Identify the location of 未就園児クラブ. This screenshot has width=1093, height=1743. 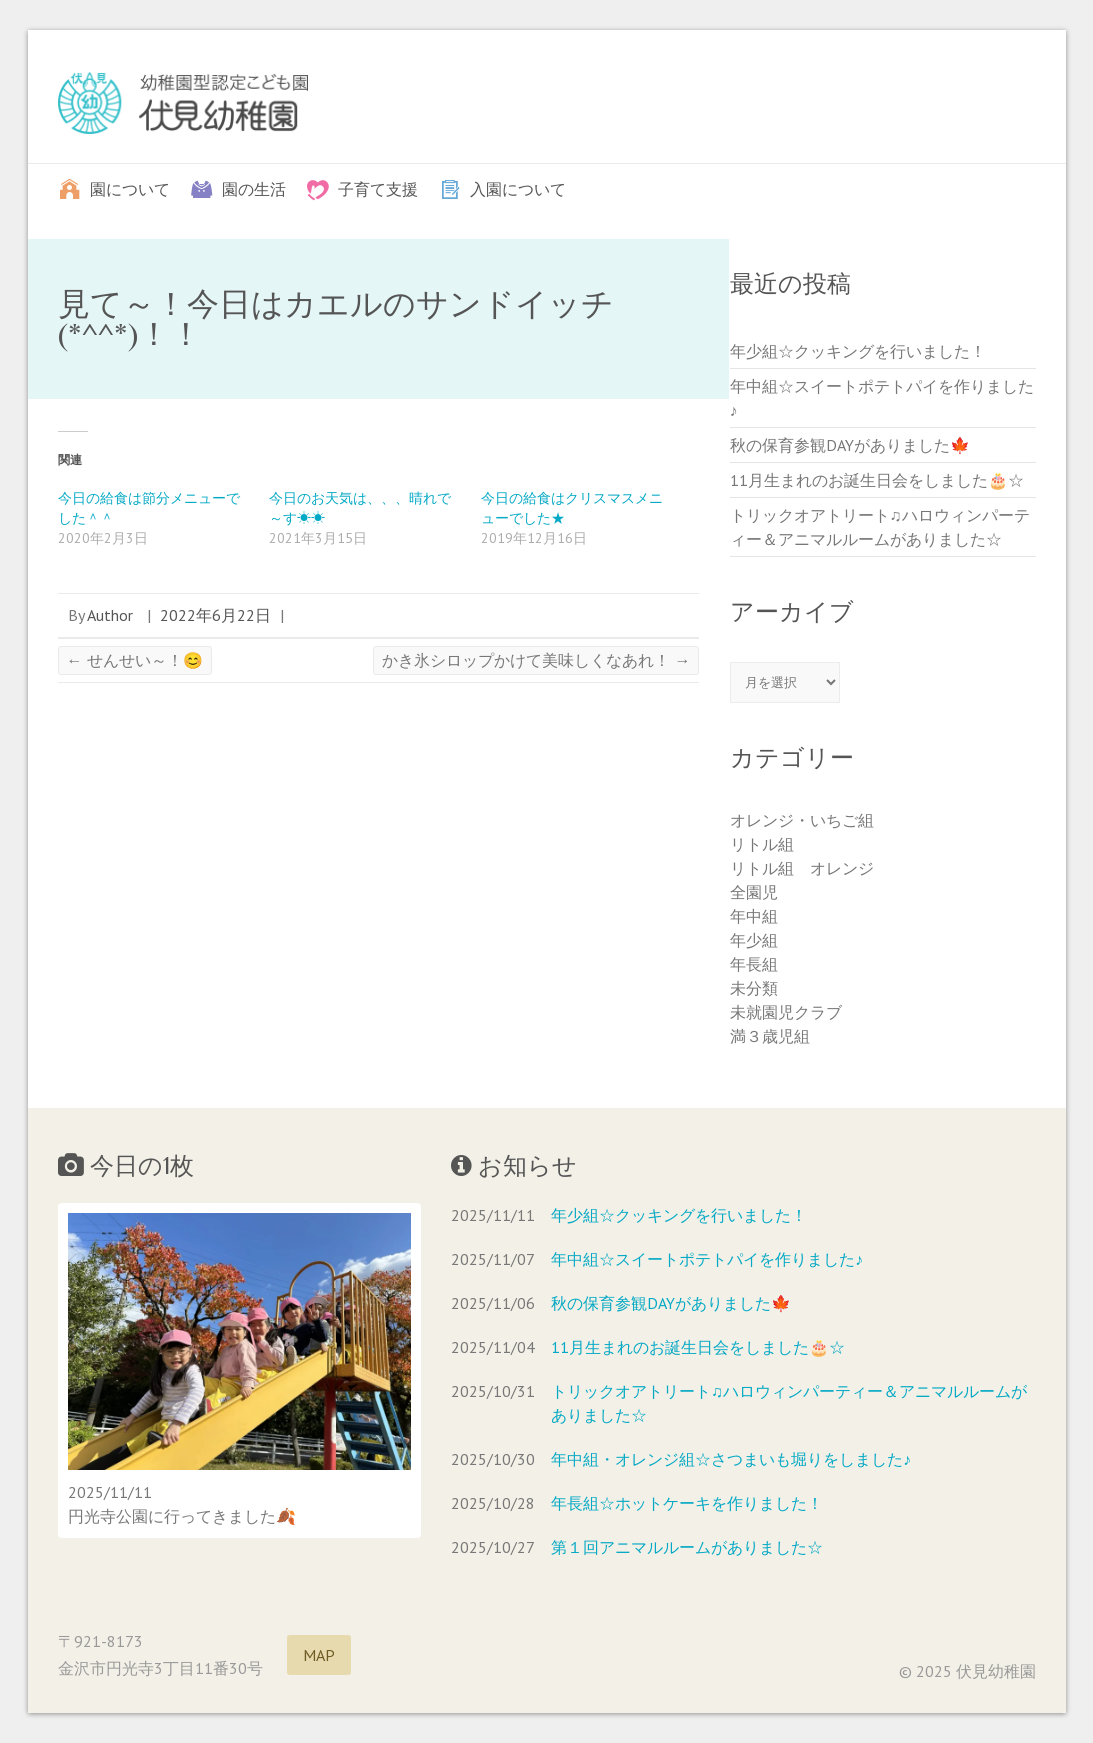
(786, 1012).